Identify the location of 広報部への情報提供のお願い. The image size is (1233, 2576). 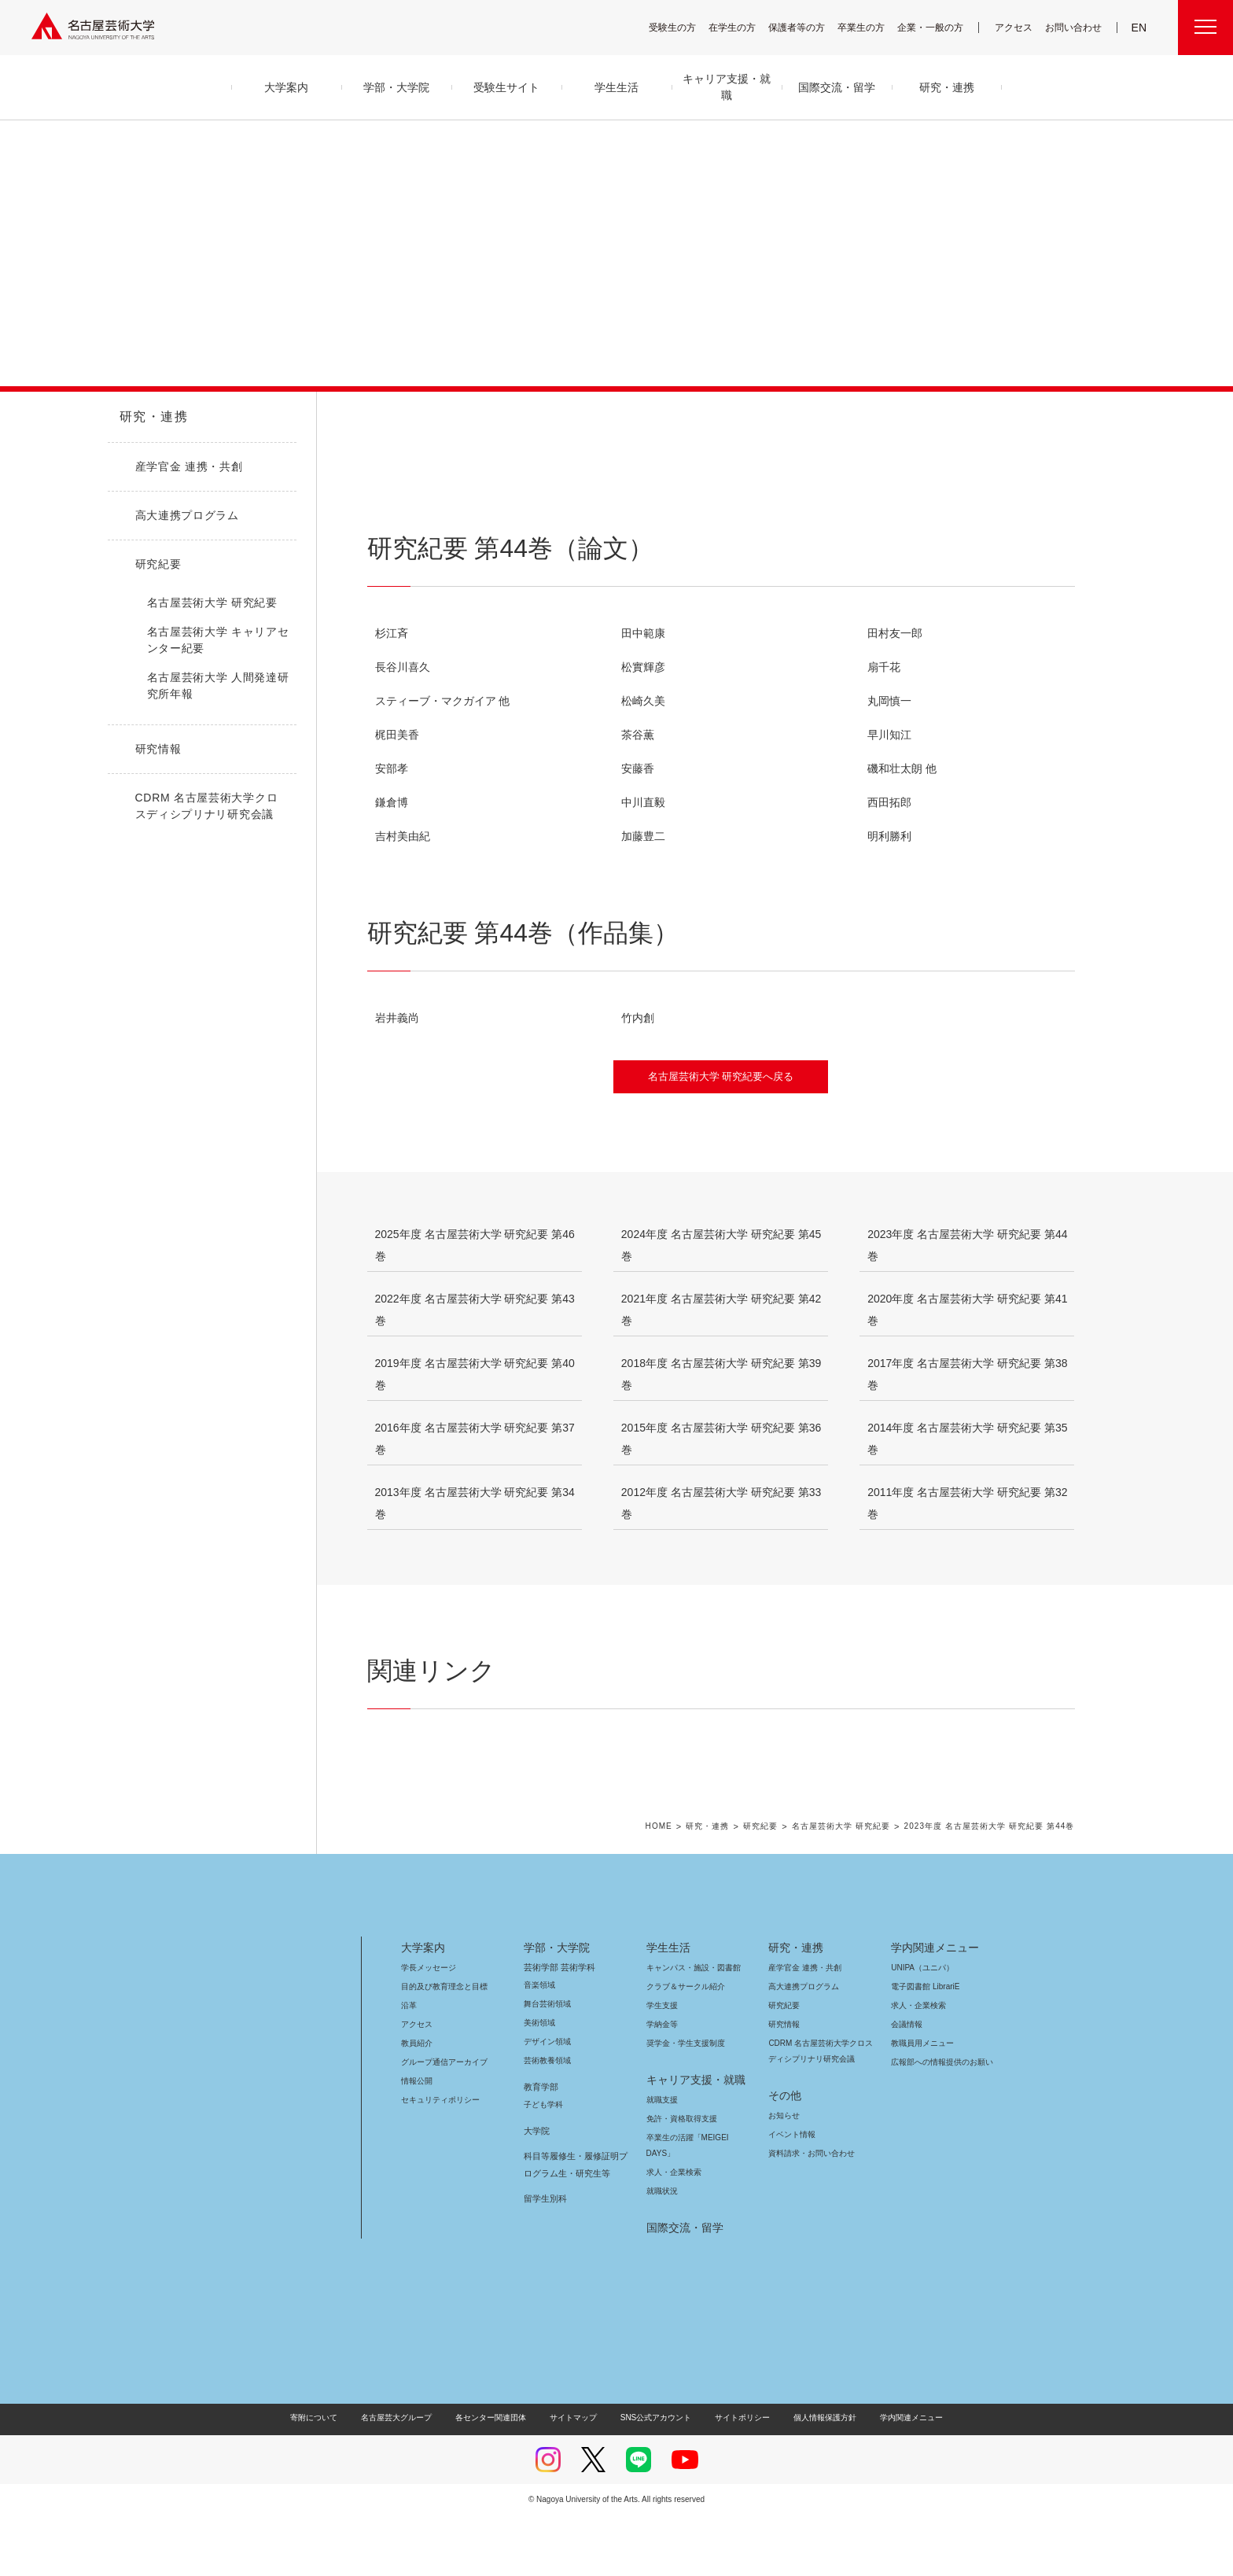
(941, 2122).